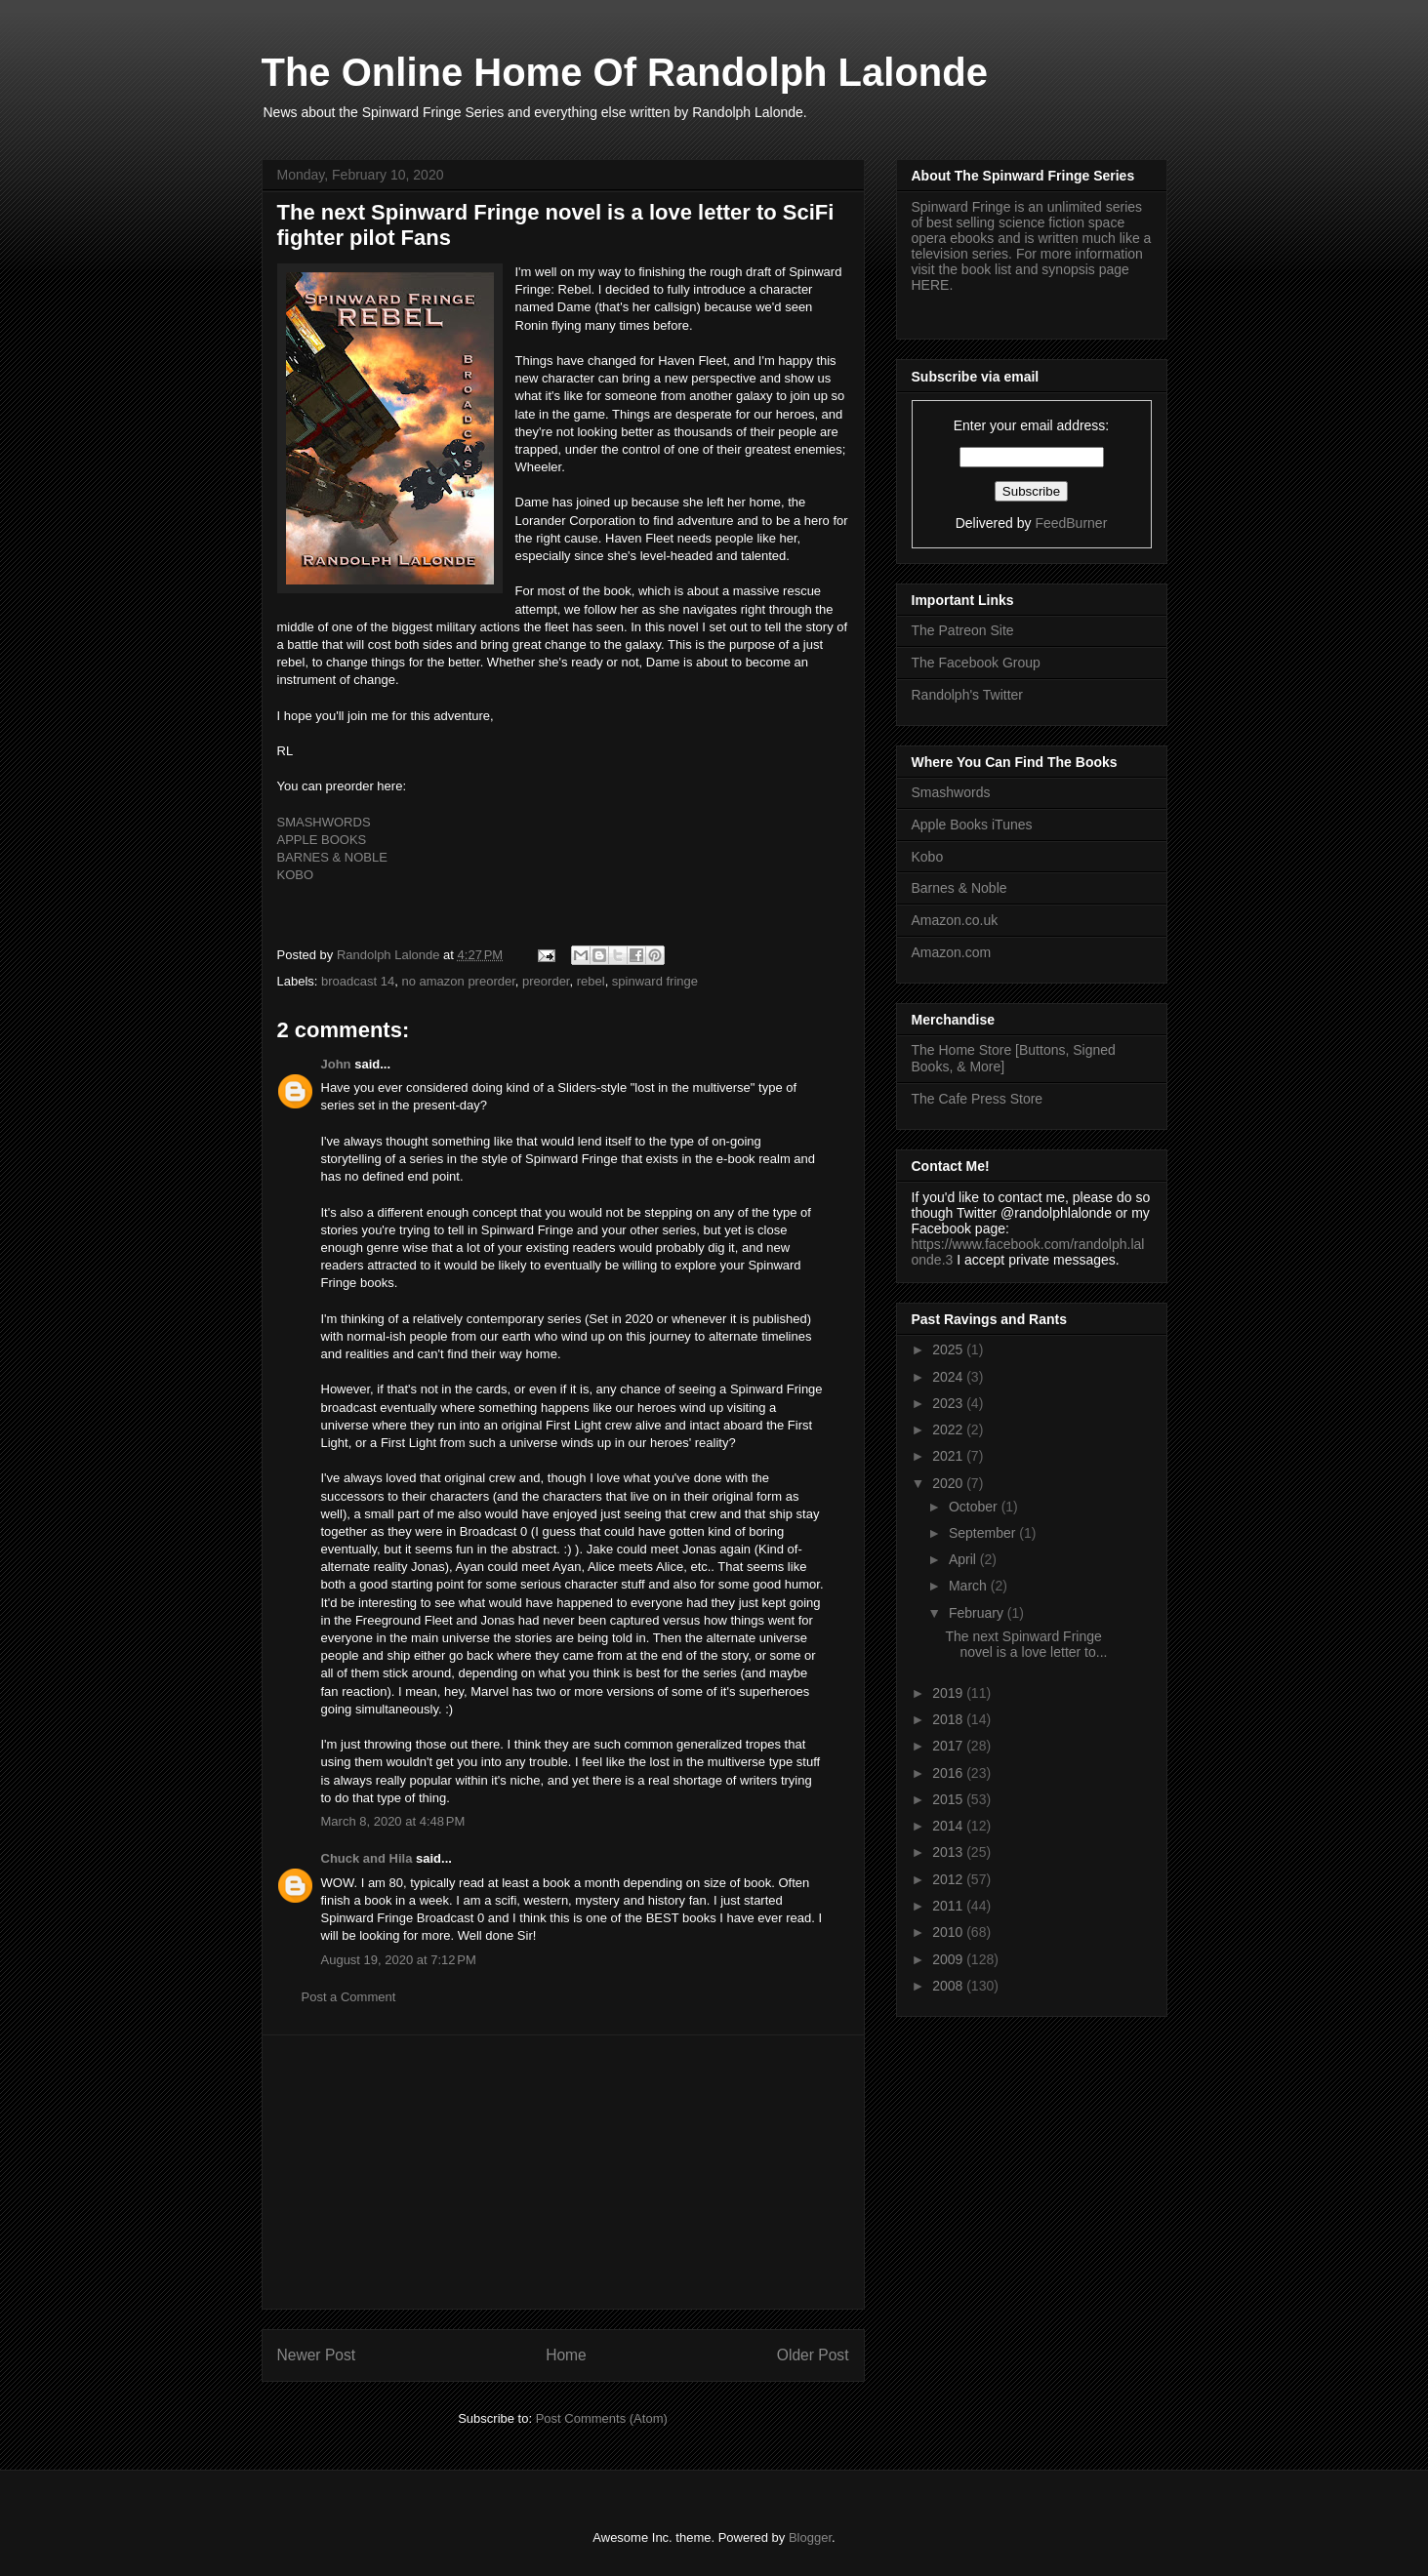 This screenshot has width=1428, height=2576. What do you see at coordinates (949, 1483) in the screenshot?
I see `2020` at bounding box center [949, 1483].